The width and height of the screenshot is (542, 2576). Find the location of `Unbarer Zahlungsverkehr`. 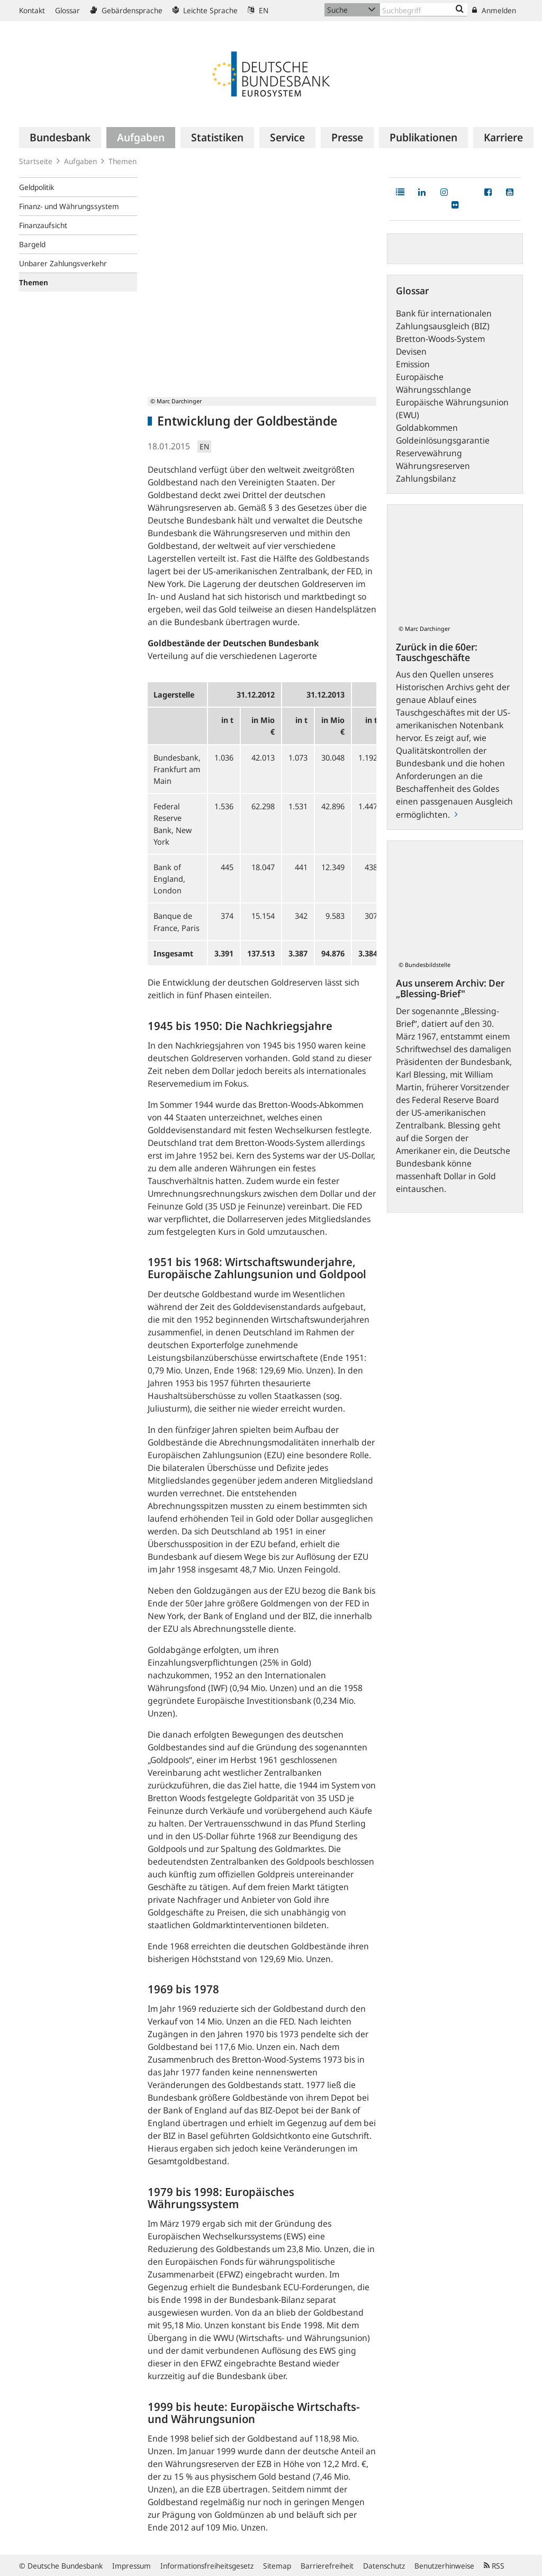

Unbarer Zahlungsverkehr is located at coordinates (63, 263).